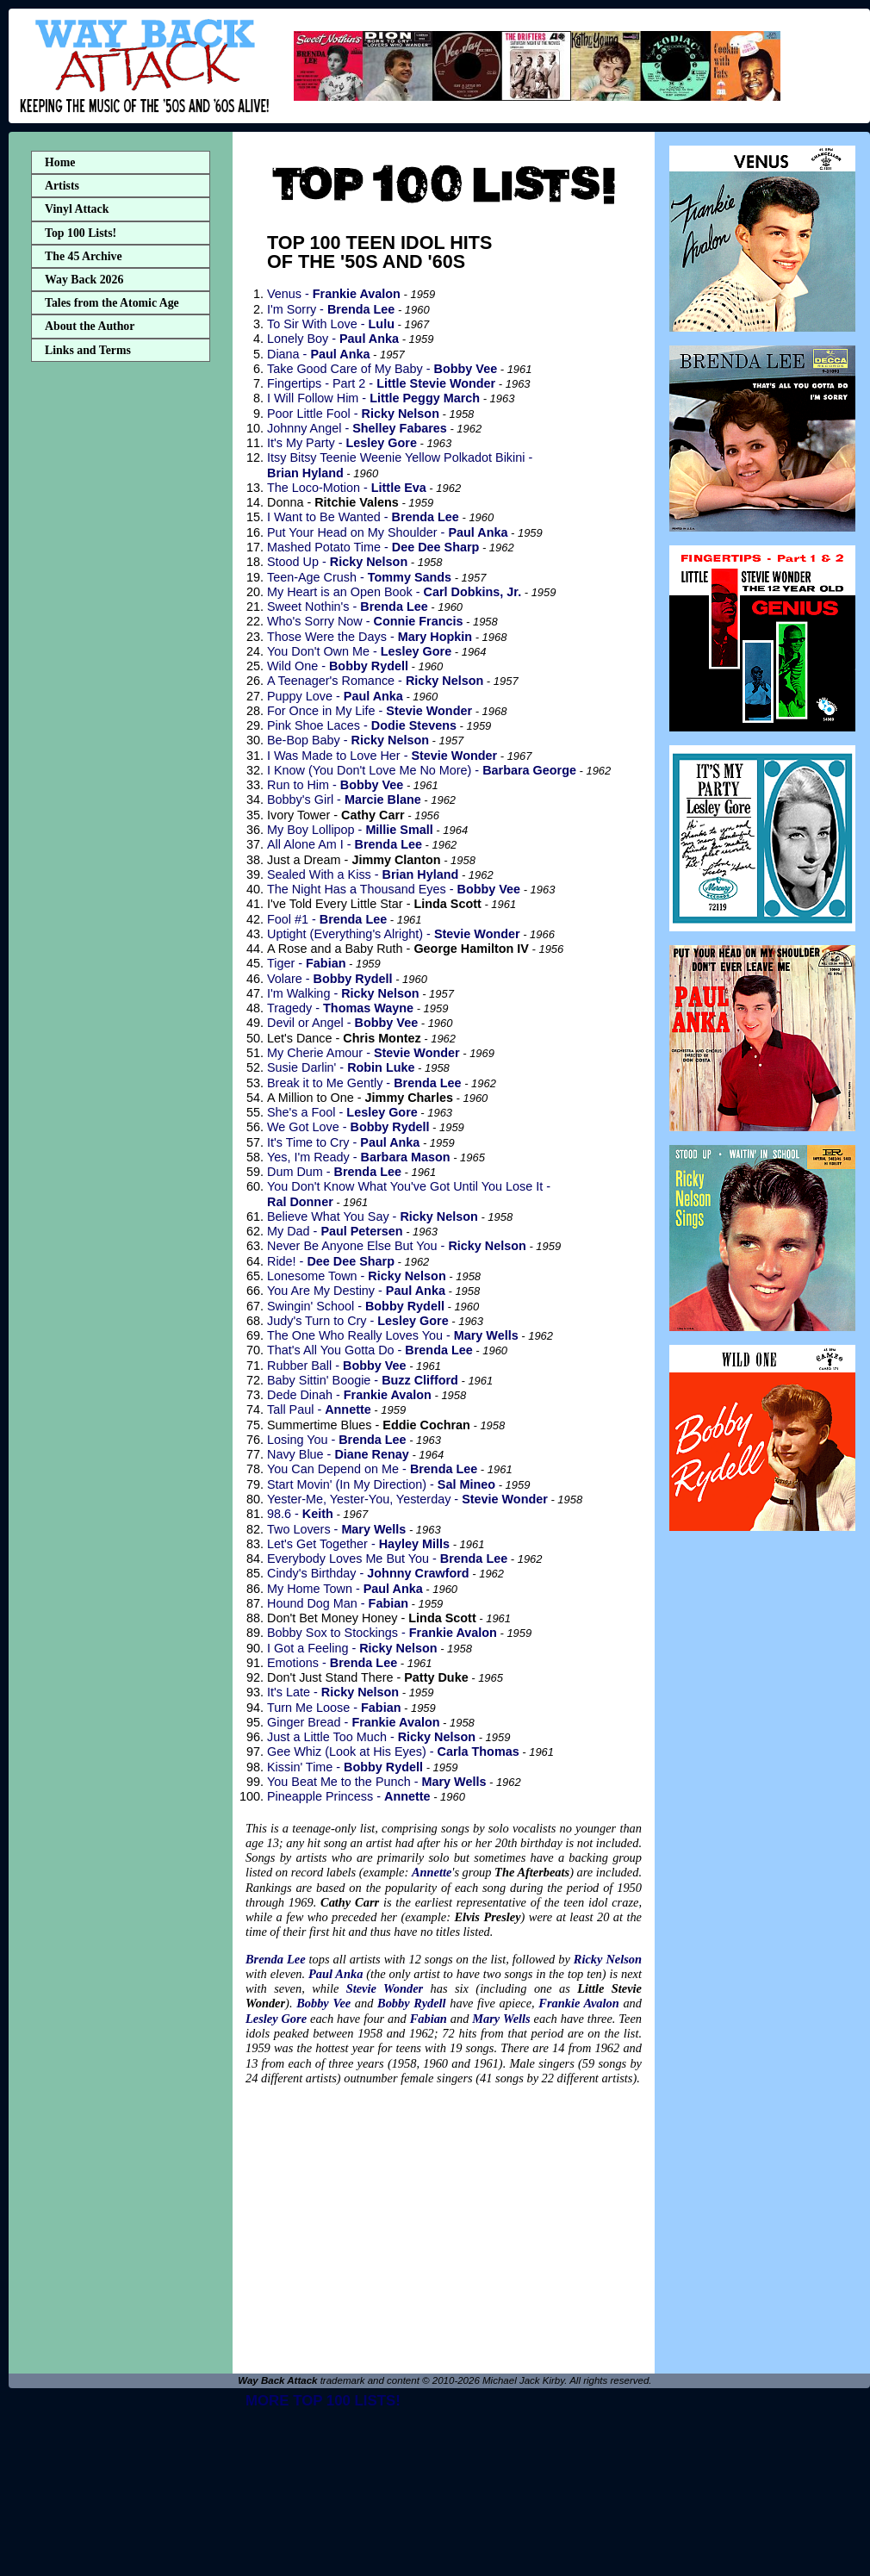 The image size is (870, 2576). What do you see at coordinates (353, 1722) in the screenshot?
I see `Ginger Bread -` at bounding box center [353, 1722].